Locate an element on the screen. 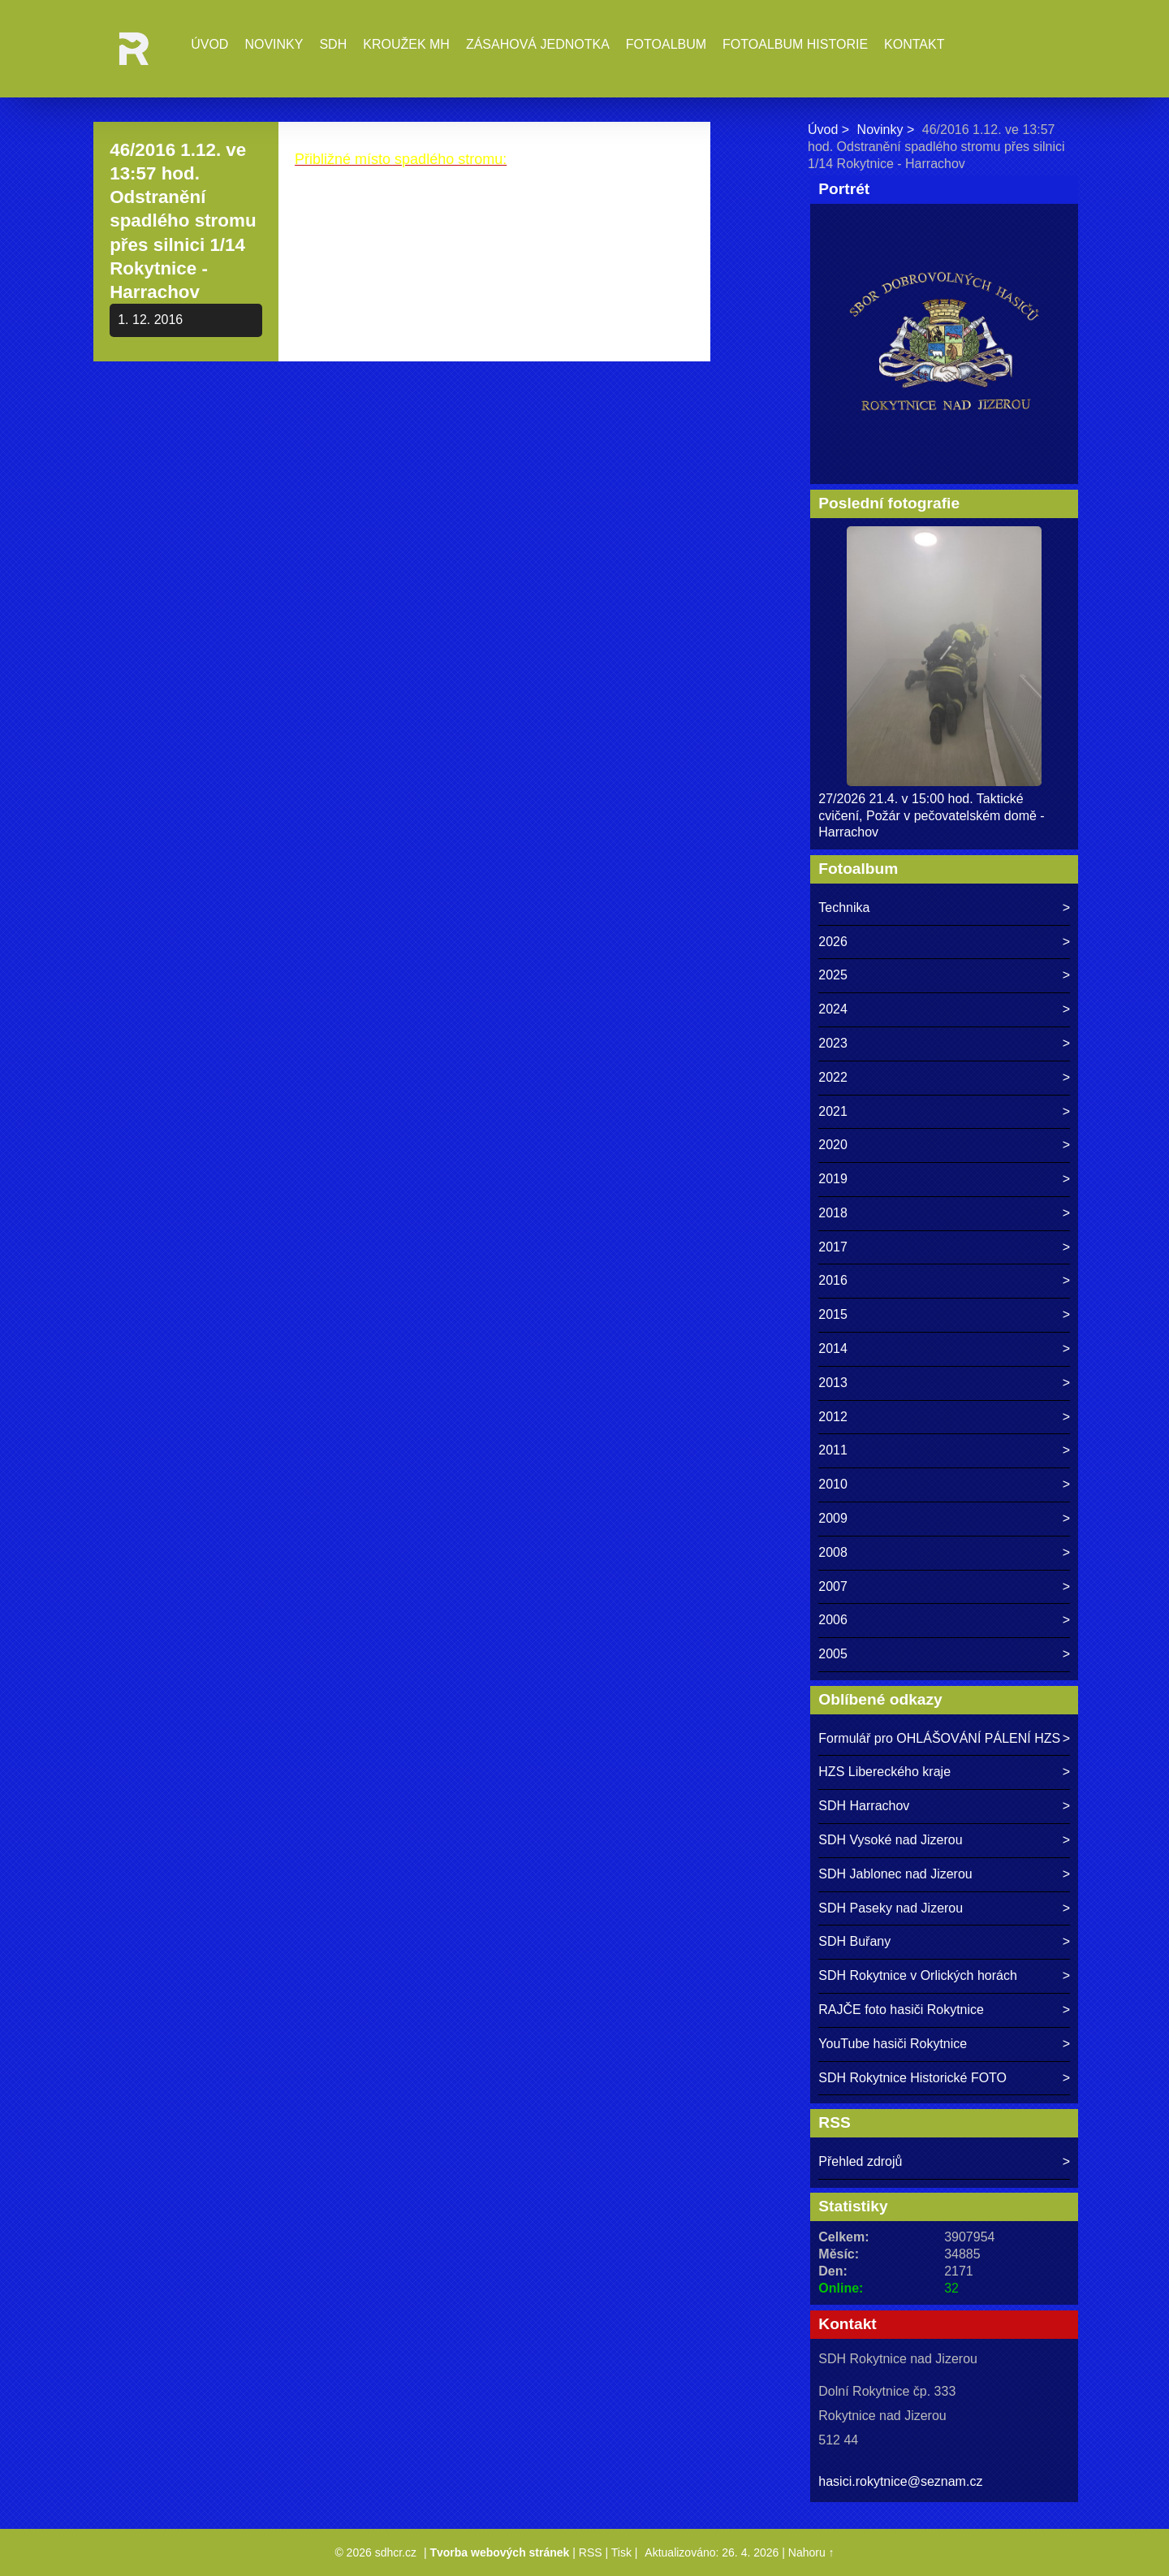 The height and width of the screenshot is (2576, 1169). SDH Rokytnice Historické FOTO is located at coordinates (912, 2078).